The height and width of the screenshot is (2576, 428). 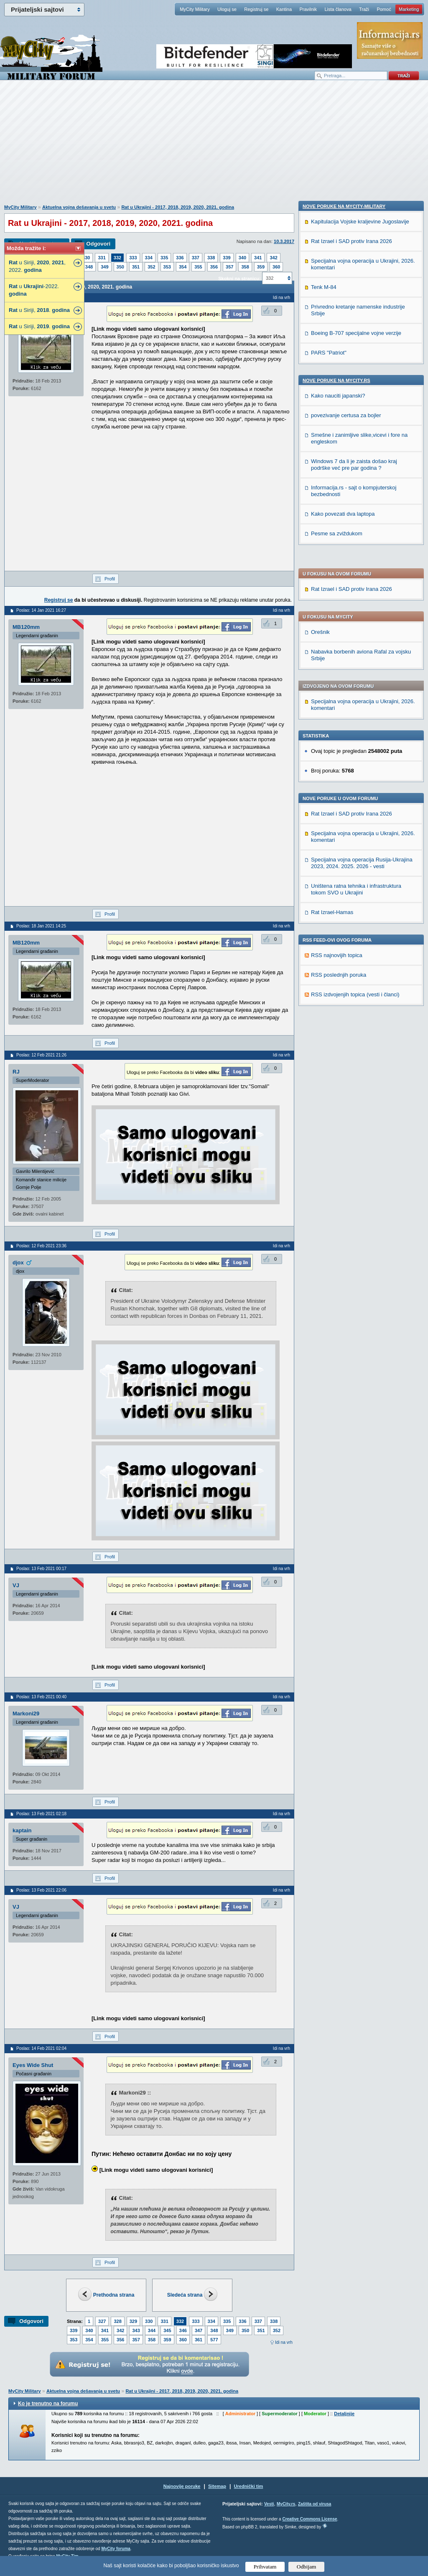 What do you see at coordinates (229, 266) in the screenshot?
I see `357` at bounding box center [229, 266].